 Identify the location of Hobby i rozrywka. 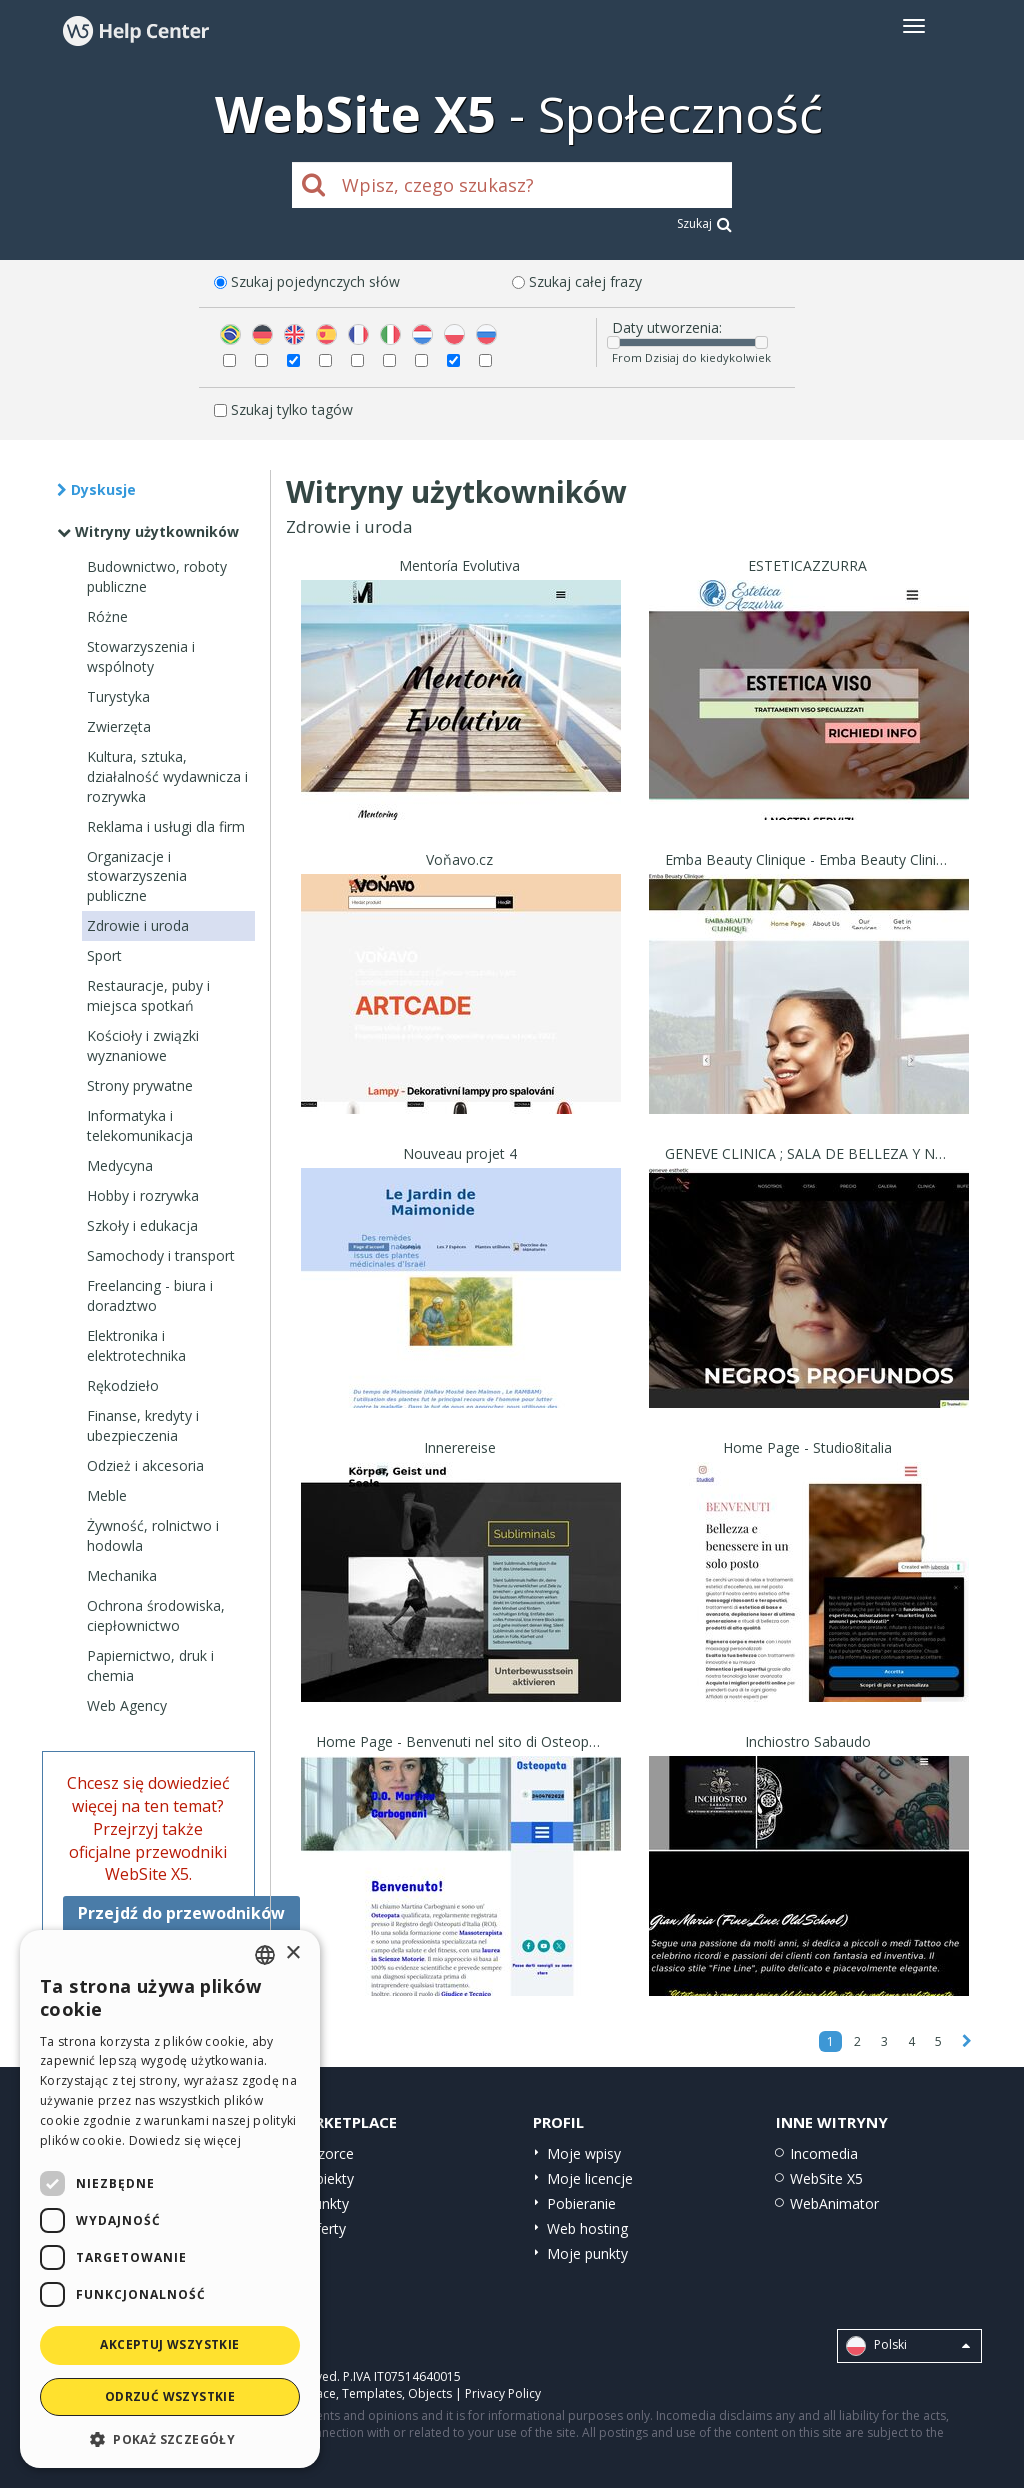
(143, 1195).